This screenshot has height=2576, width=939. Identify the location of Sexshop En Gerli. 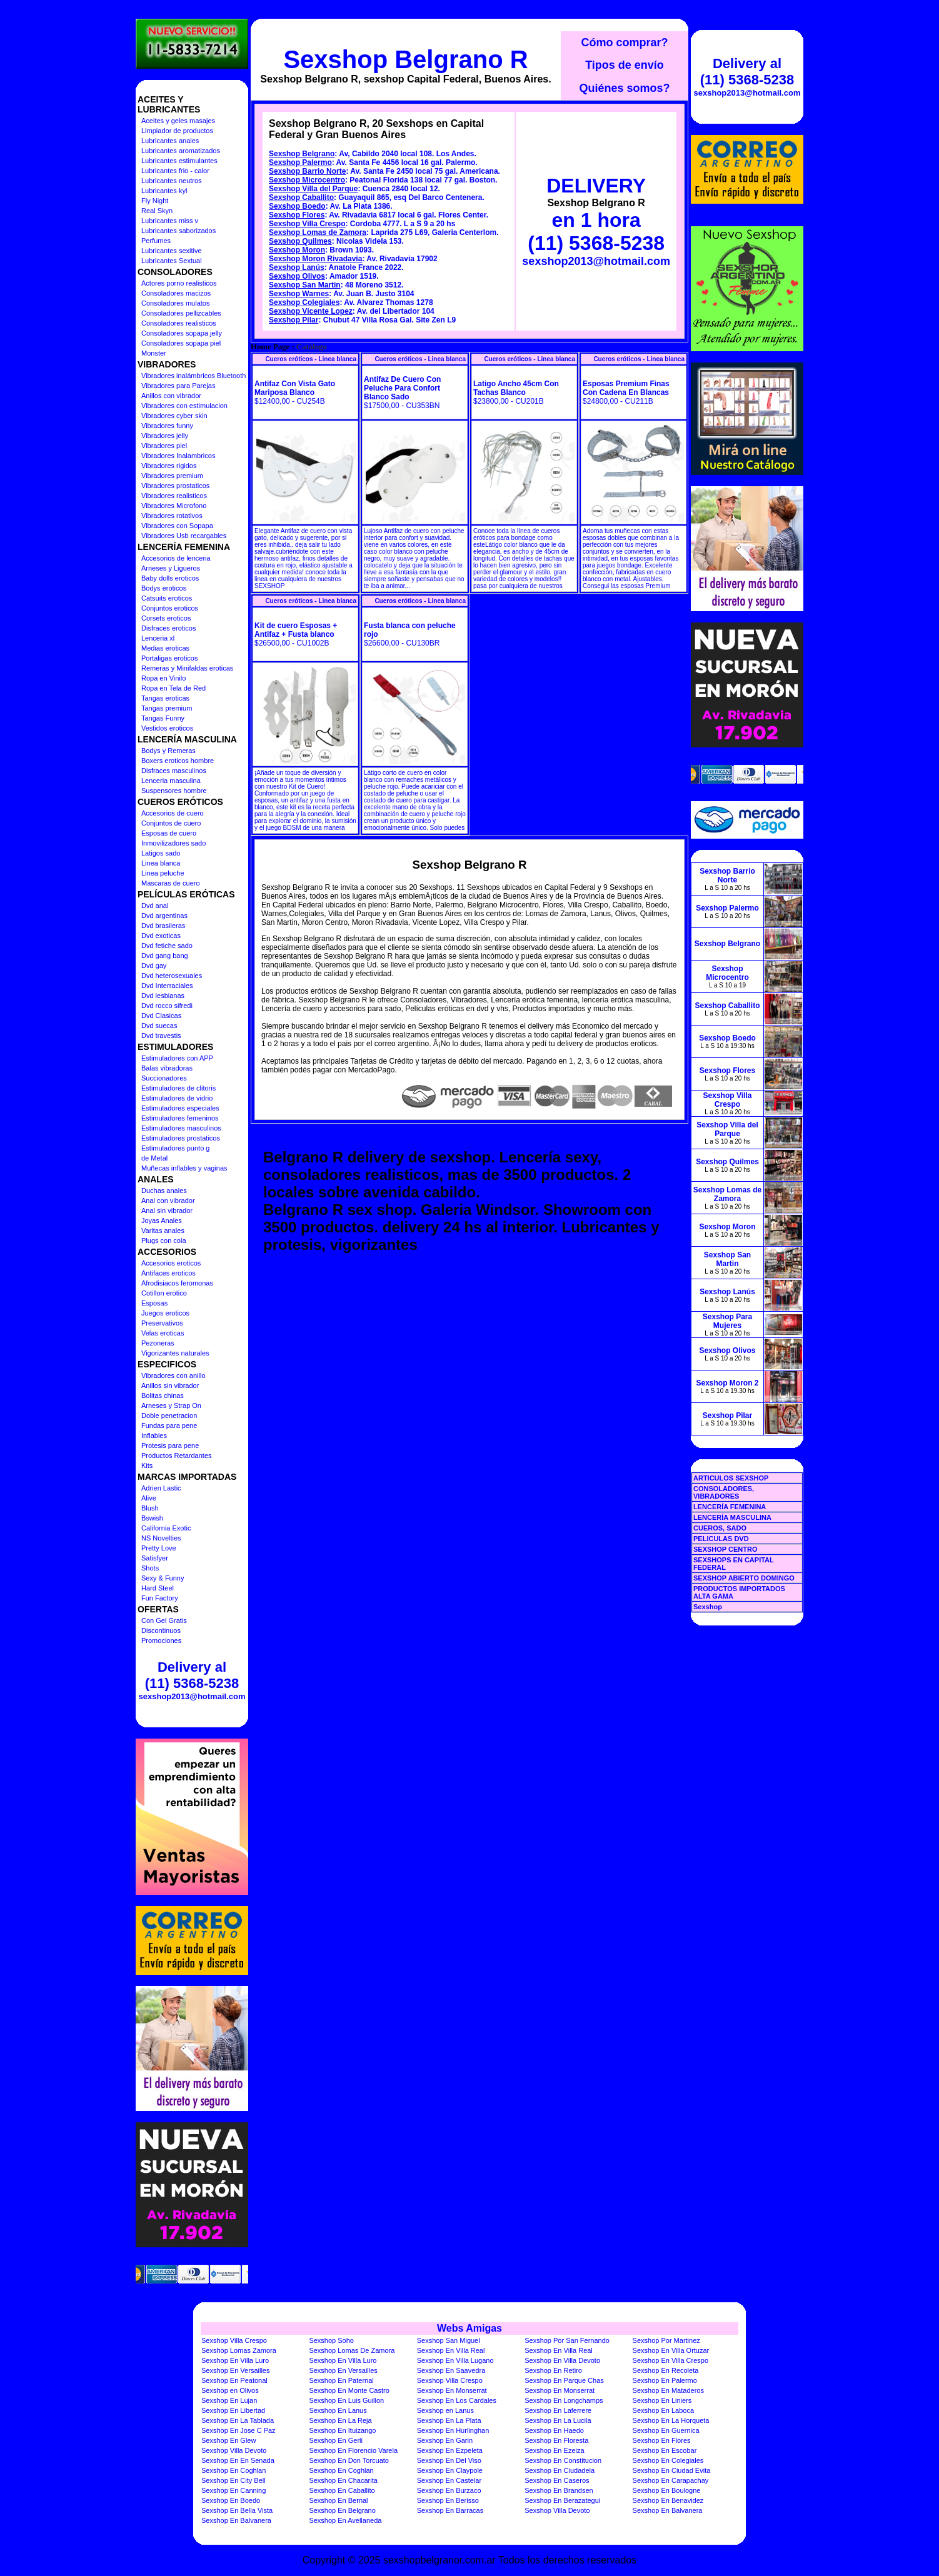
(336, 2440).